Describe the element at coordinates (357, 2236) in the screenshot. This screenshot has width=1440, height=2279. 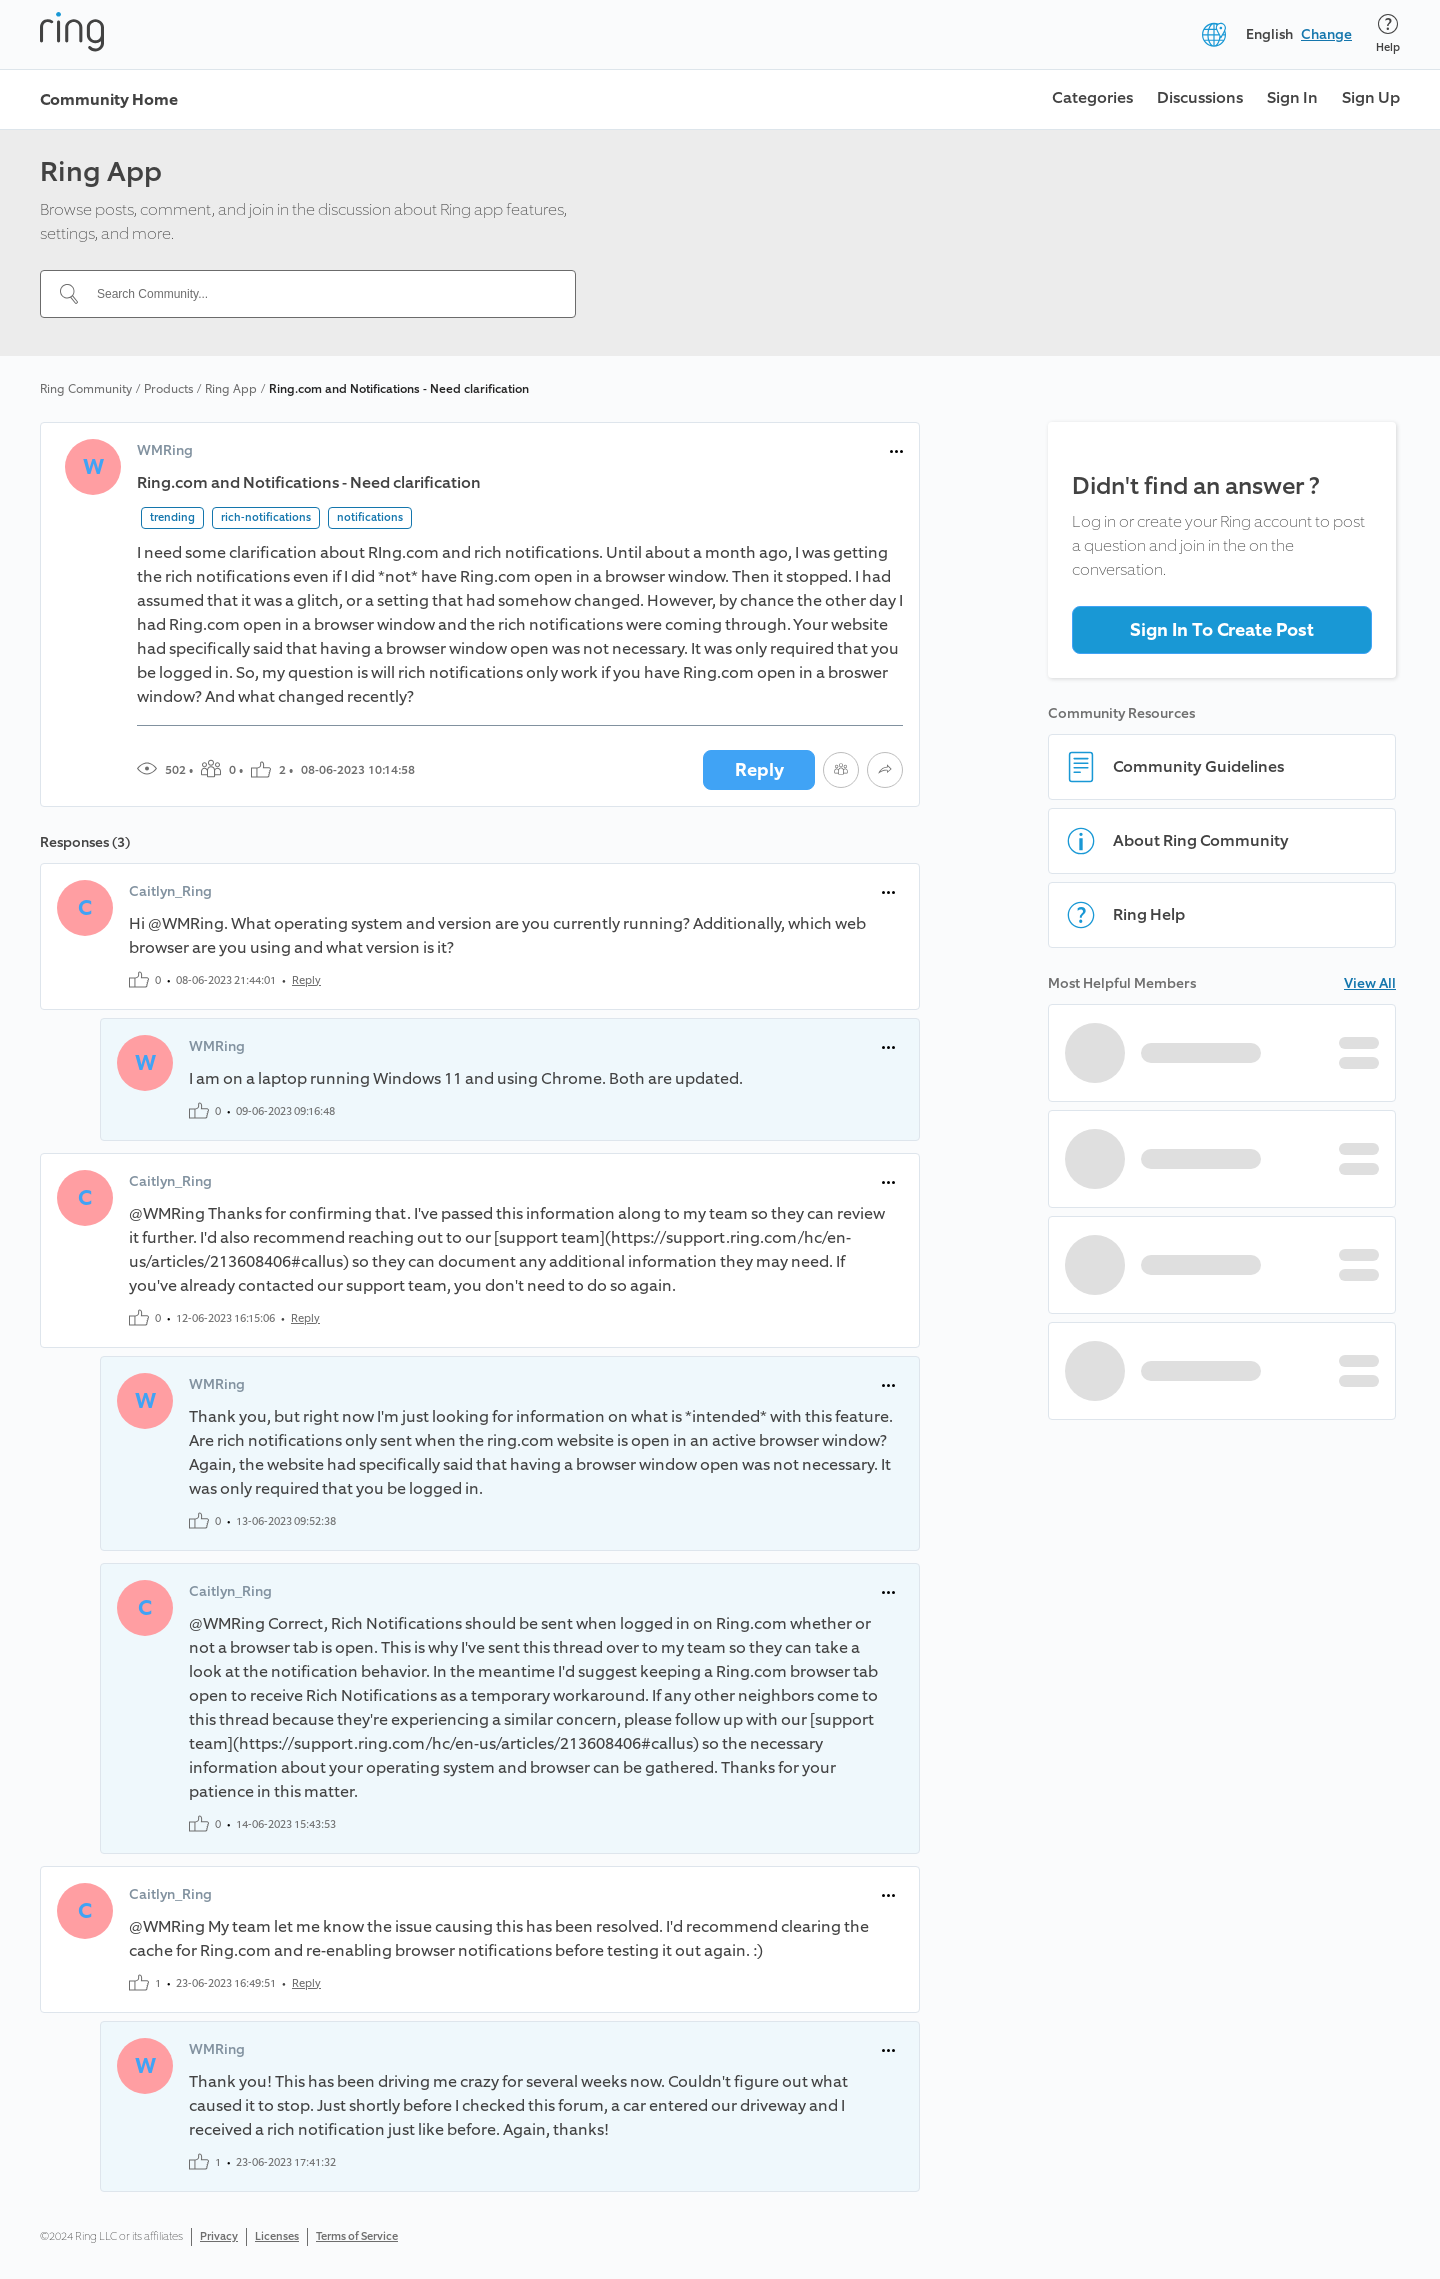
I see `Terms of Service` at that location.